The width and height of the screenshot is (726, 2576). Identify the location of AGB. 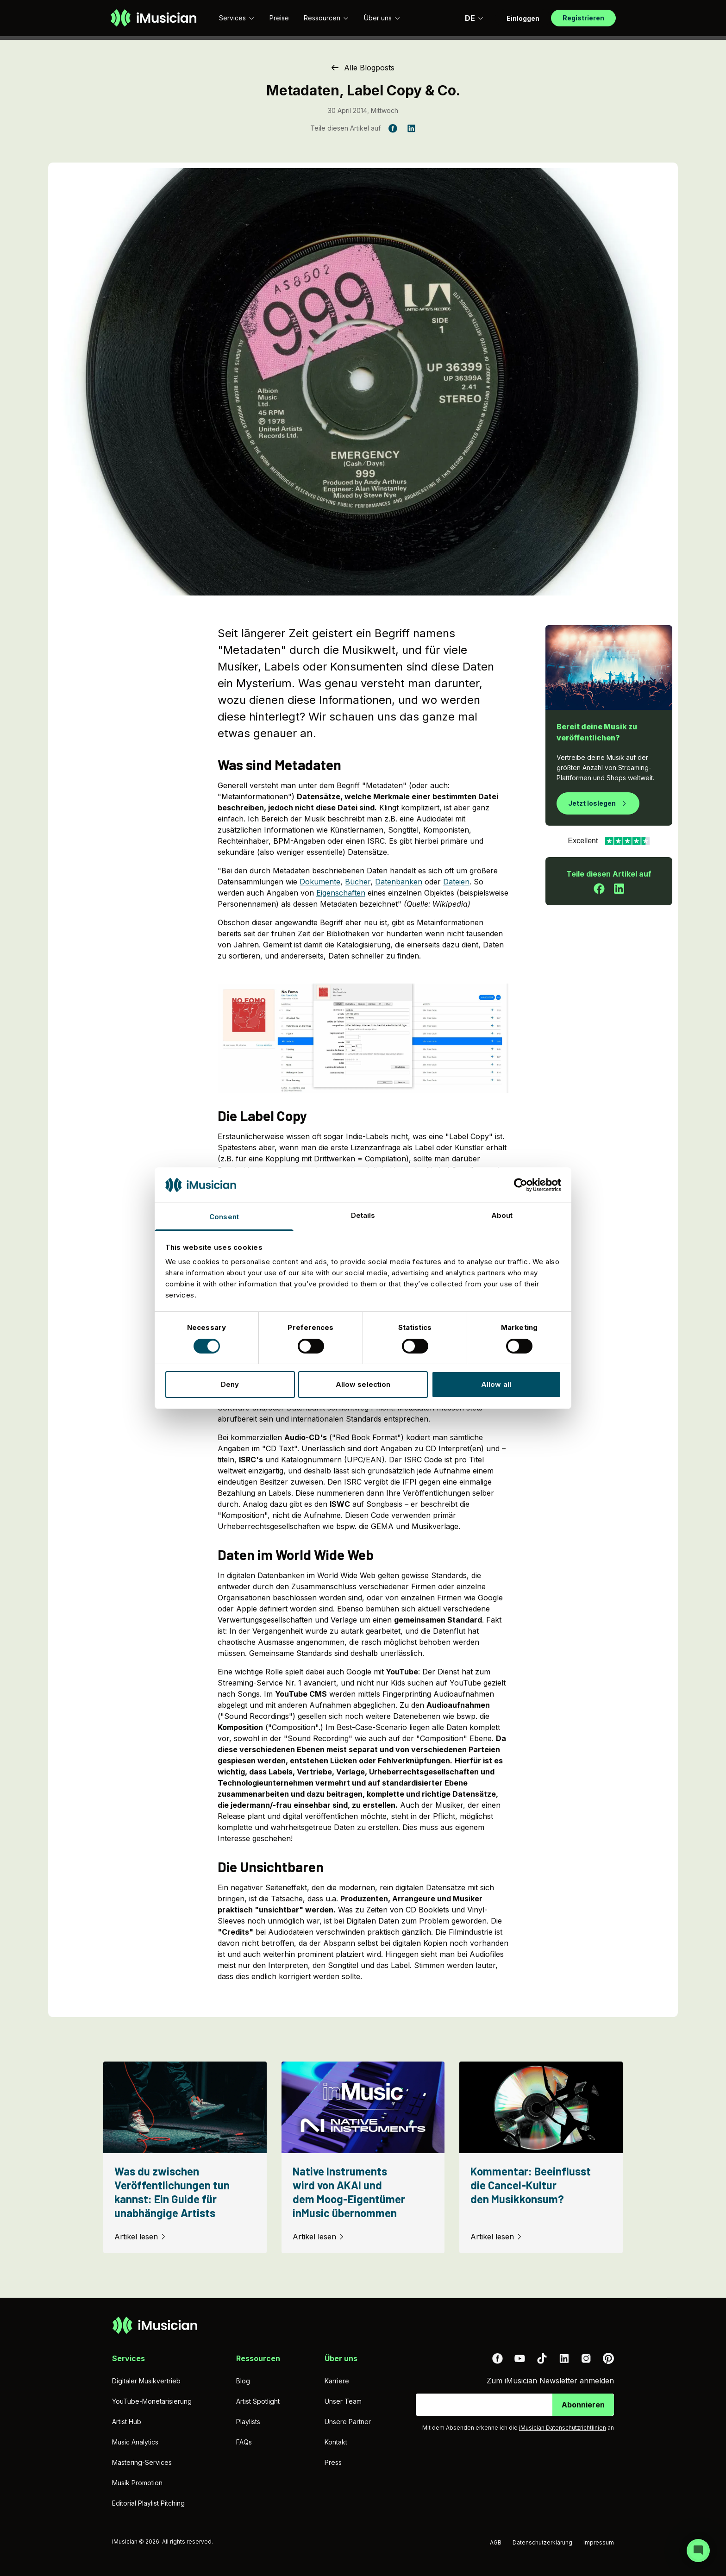
(495, 2542).